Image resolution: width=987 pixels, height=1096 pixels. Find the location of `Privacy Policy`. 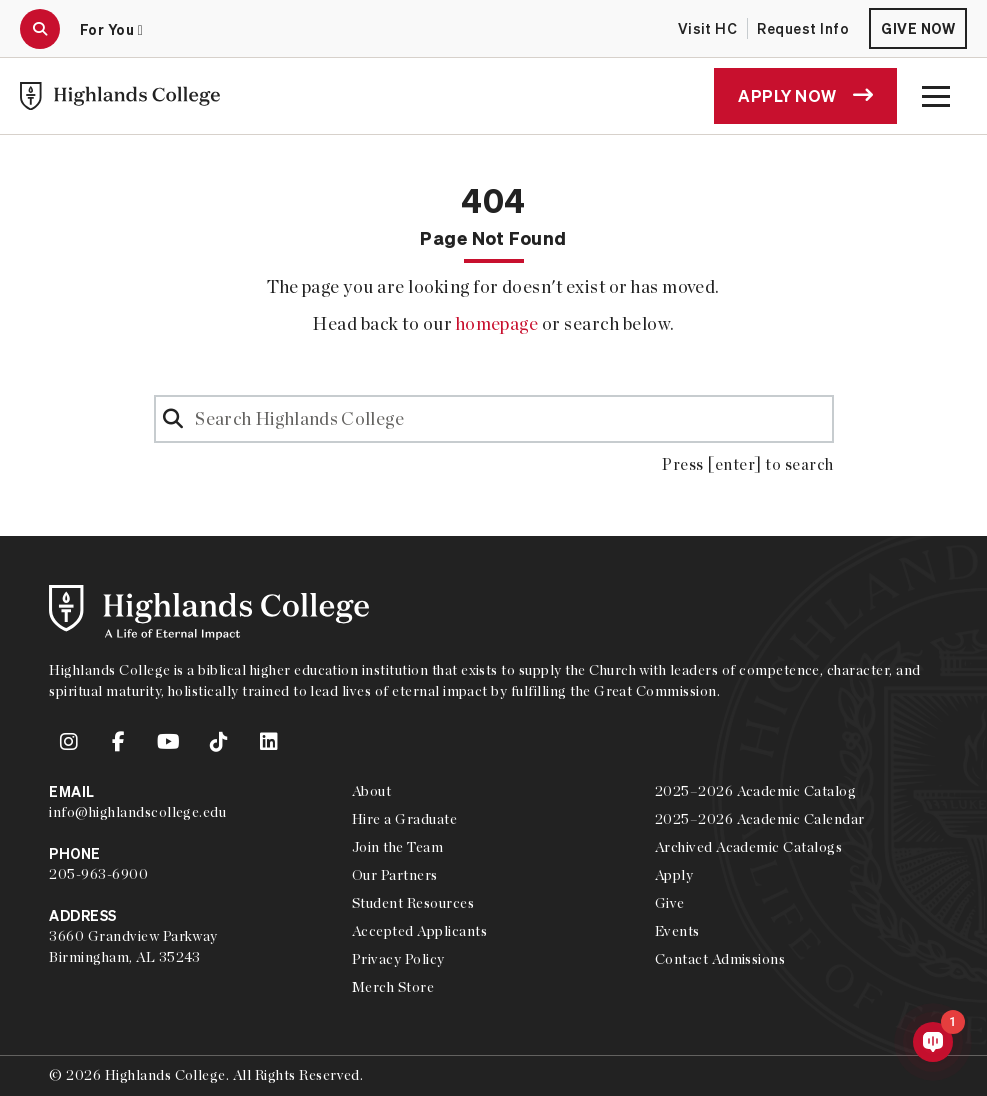

Privacy Policy is located at coordinates (398, 959).